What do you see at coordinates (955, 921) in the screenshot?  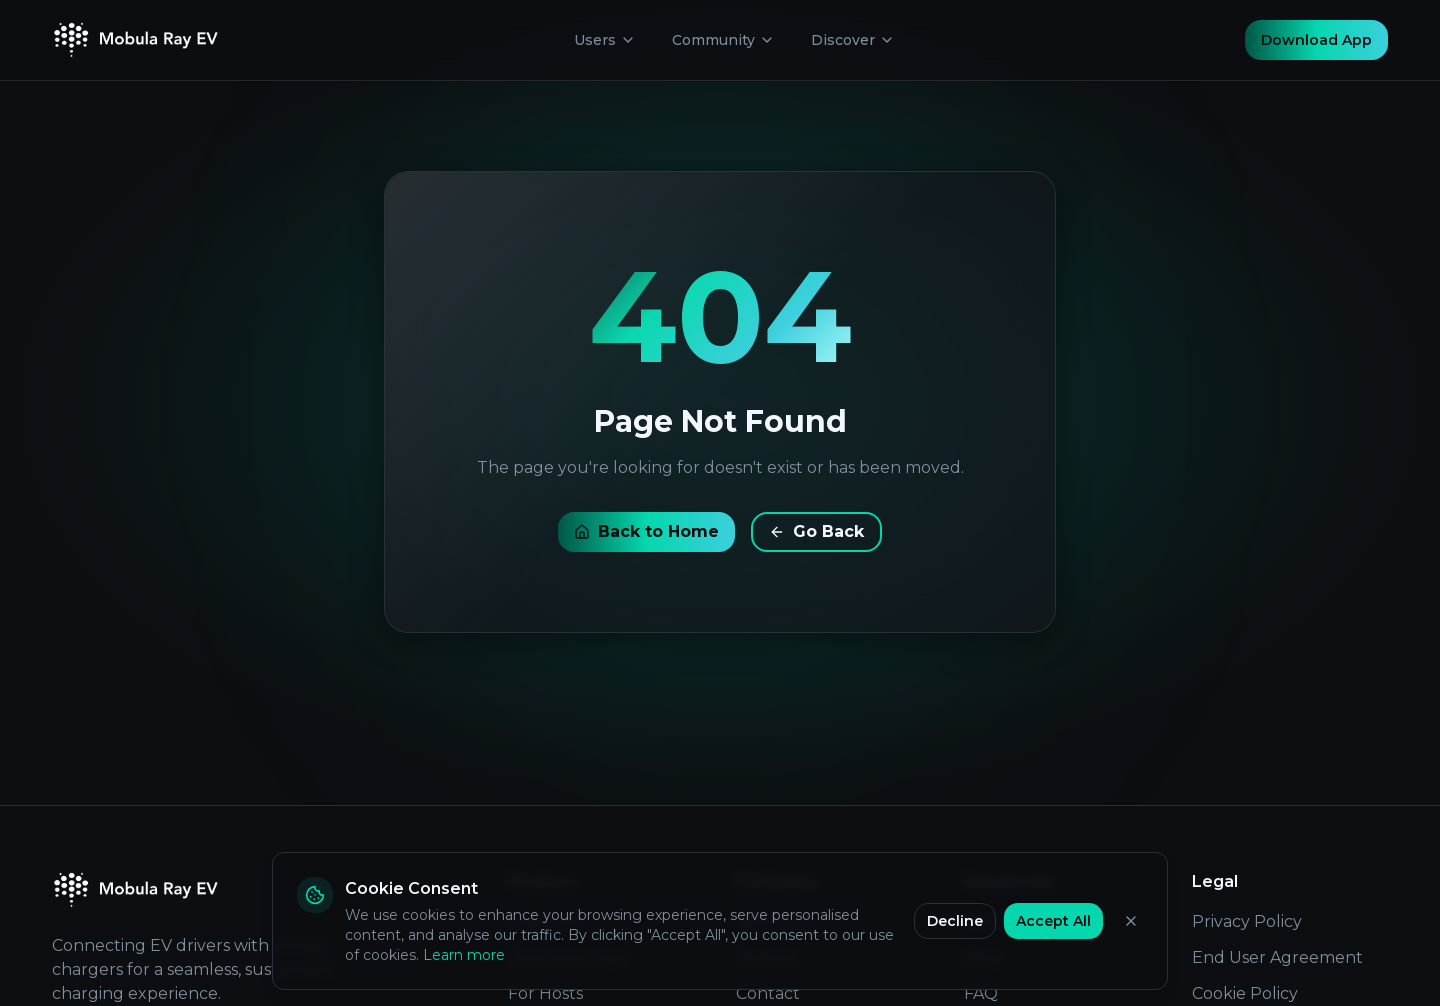 I see `Decline` at bounding box center [955, 921].